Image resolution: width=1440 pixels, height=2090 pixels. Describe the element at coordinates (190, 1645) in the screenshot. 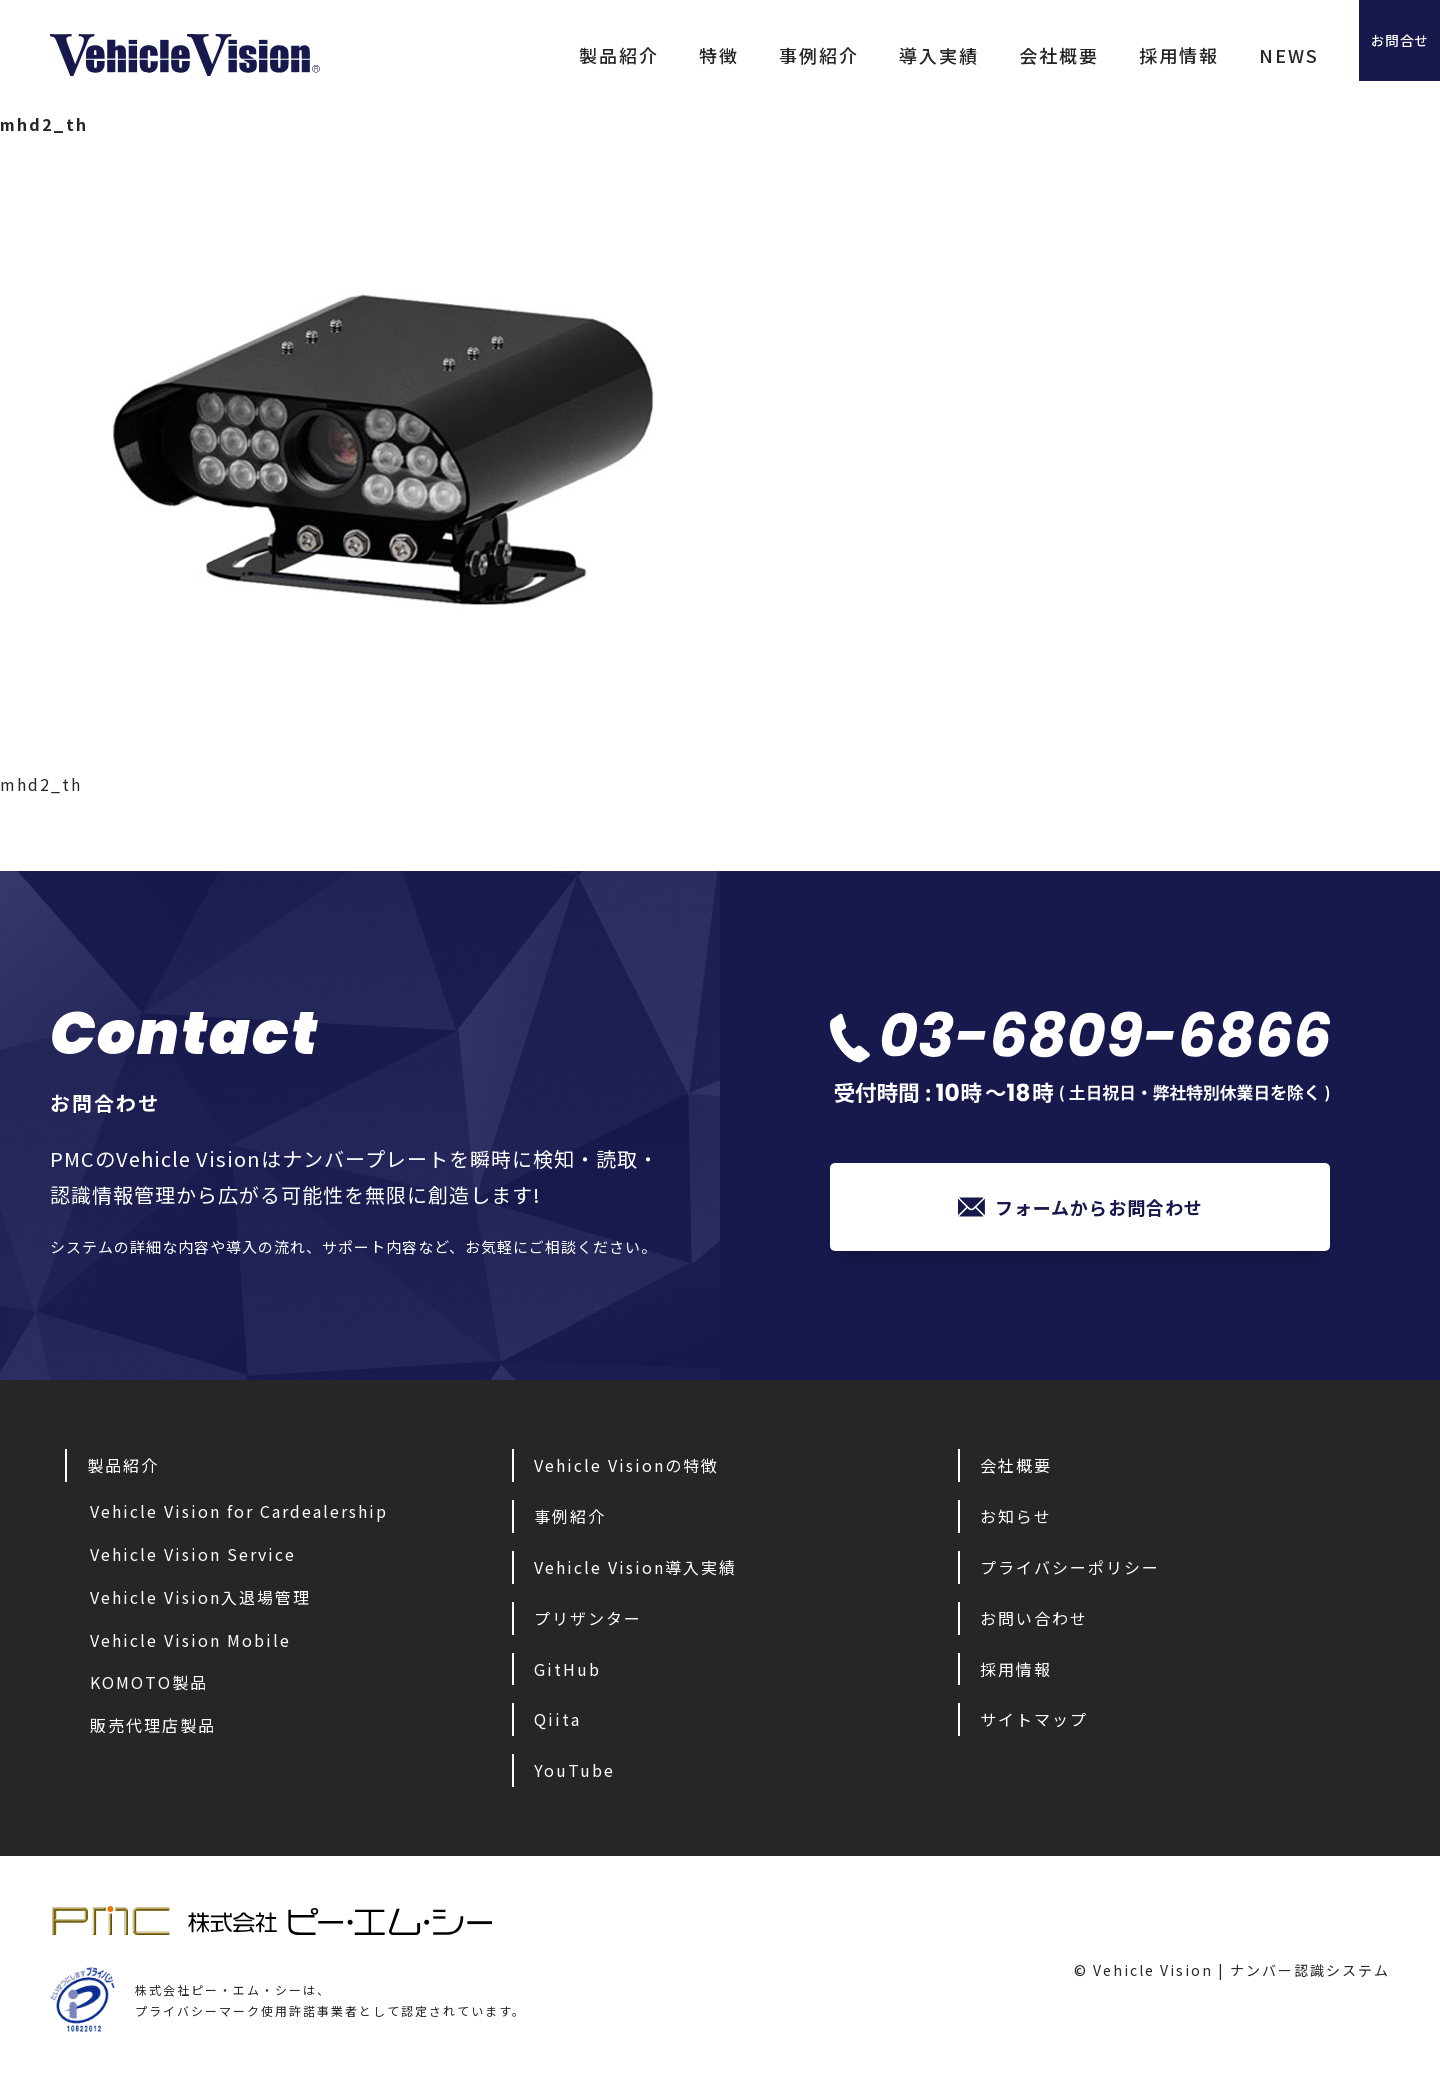

I see `Vehicle Vision Mobile` at that location.